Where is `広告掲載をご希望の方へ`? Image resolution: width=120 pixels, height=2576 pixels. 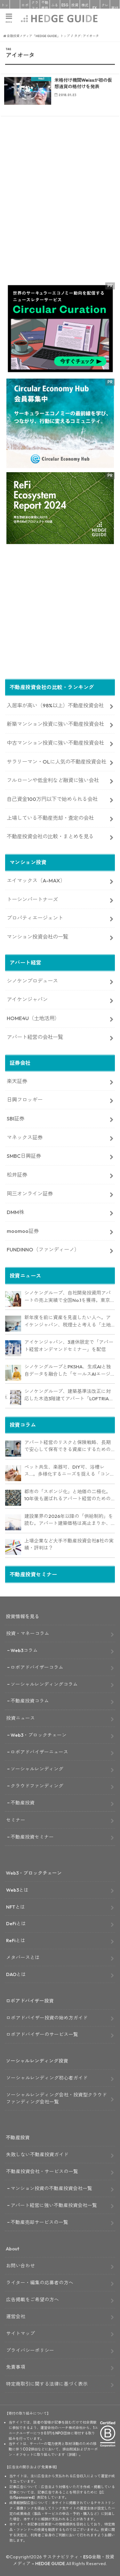
広告掲載をご希望の方へ is located at coordinates (32, 2299).